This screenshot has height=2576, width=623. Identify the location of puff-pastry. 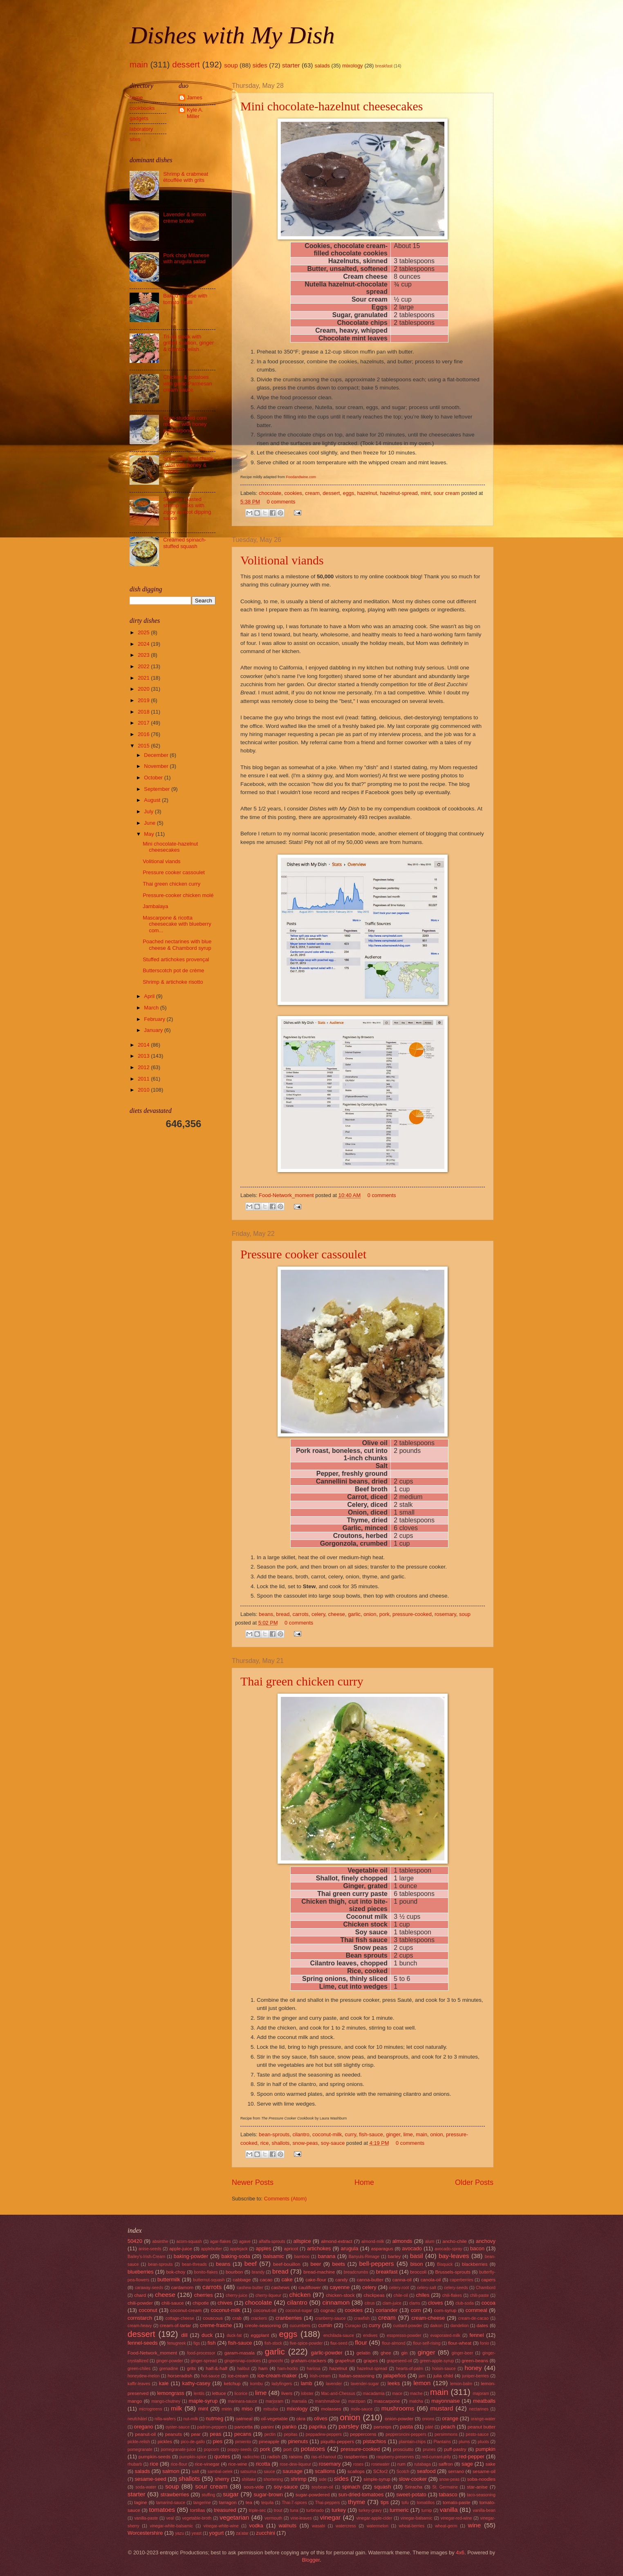
(455, 2449).